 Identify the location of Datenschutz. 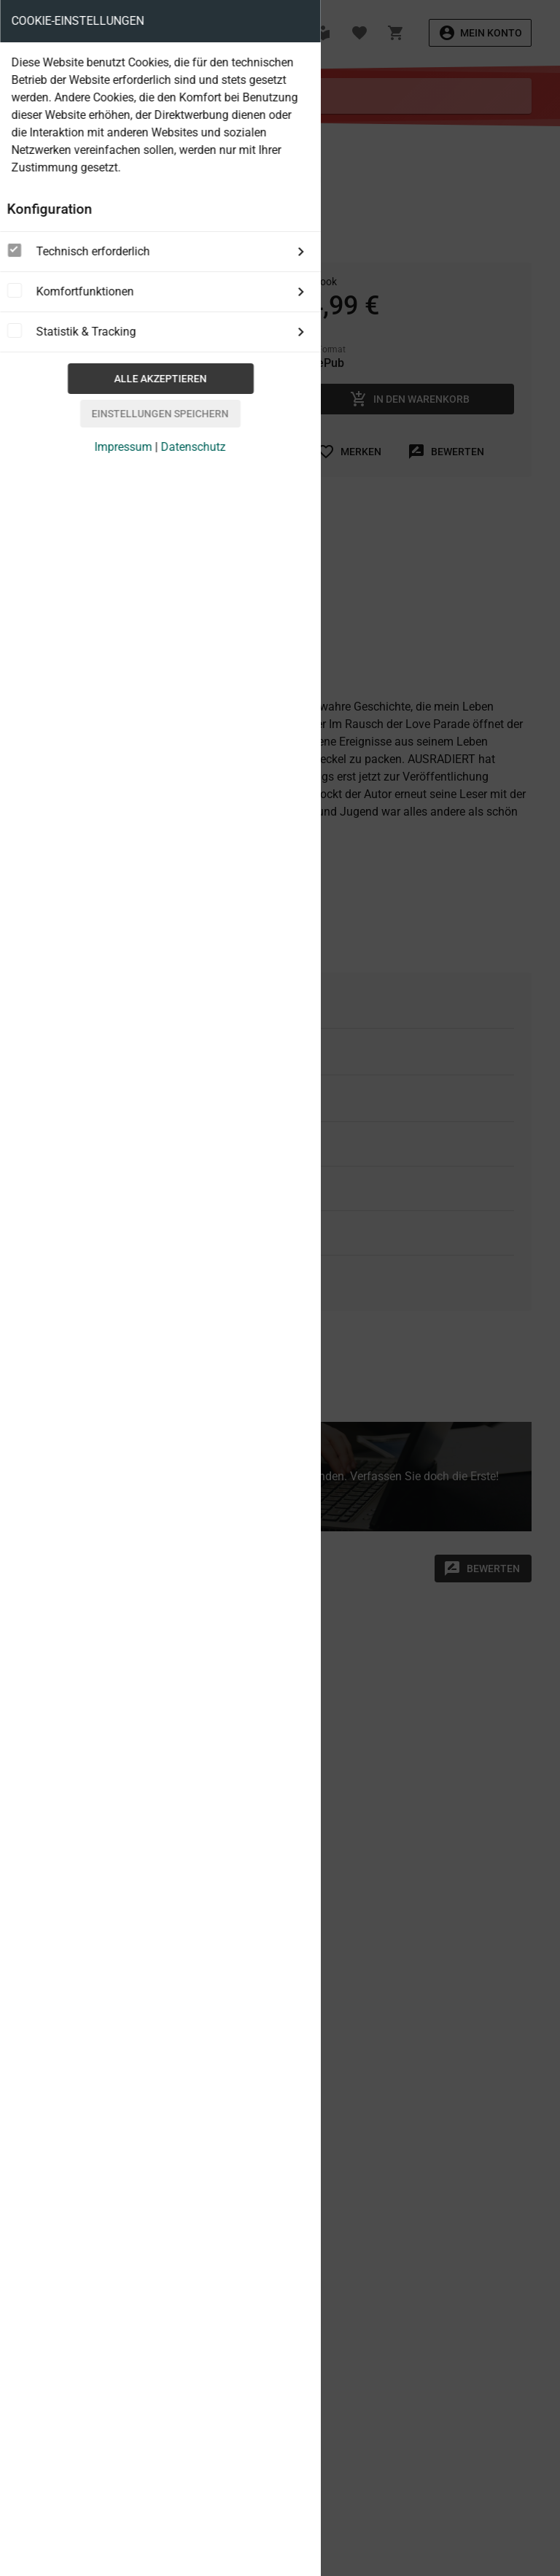
(193, 447).